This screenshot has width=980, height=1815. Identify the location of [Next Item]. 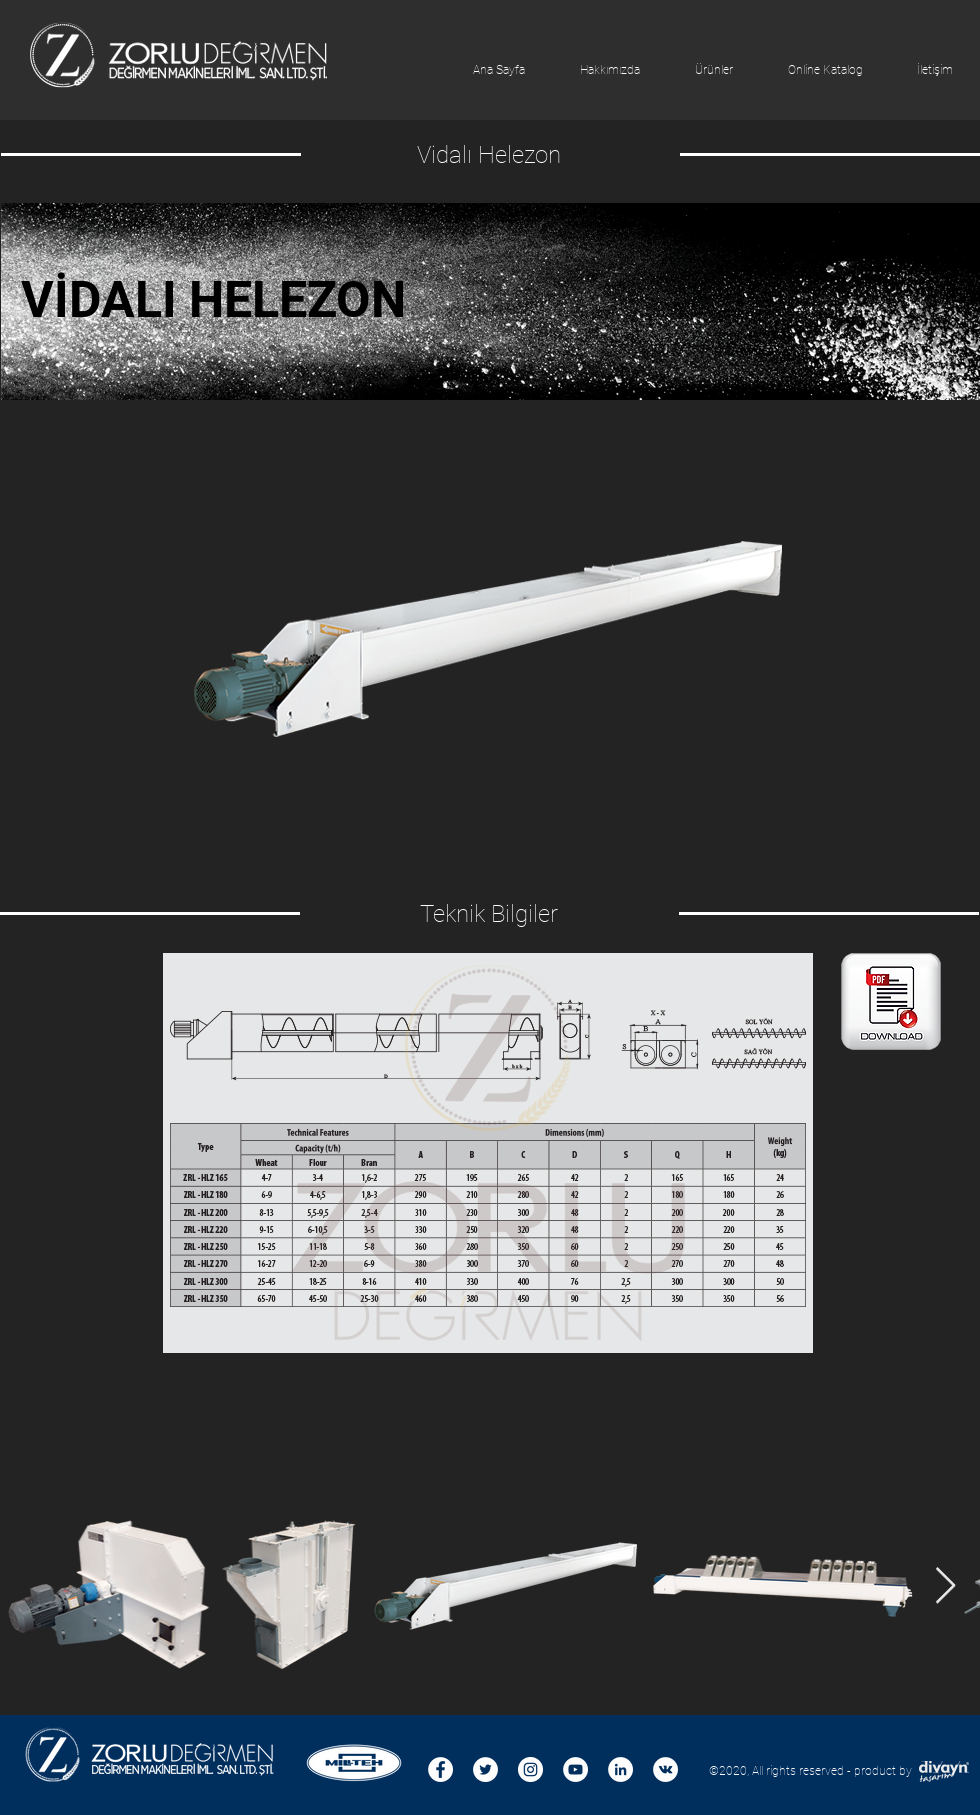
(945, 1586).